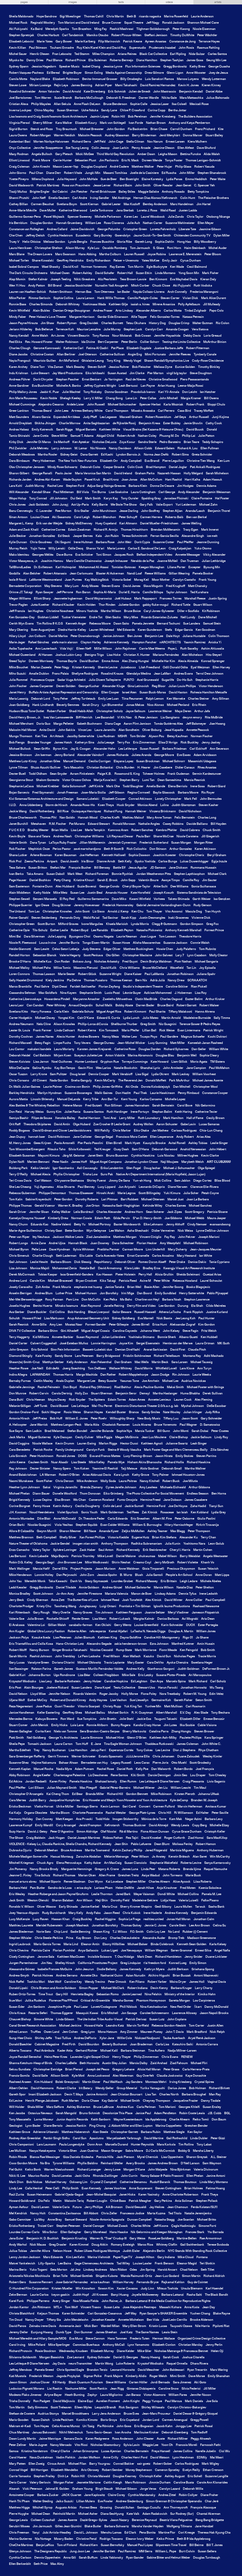 The image size is (242, 2576). Describe the element at coordinates (42, 811) in the screenshot. I see `David Rothenberg` at that location.